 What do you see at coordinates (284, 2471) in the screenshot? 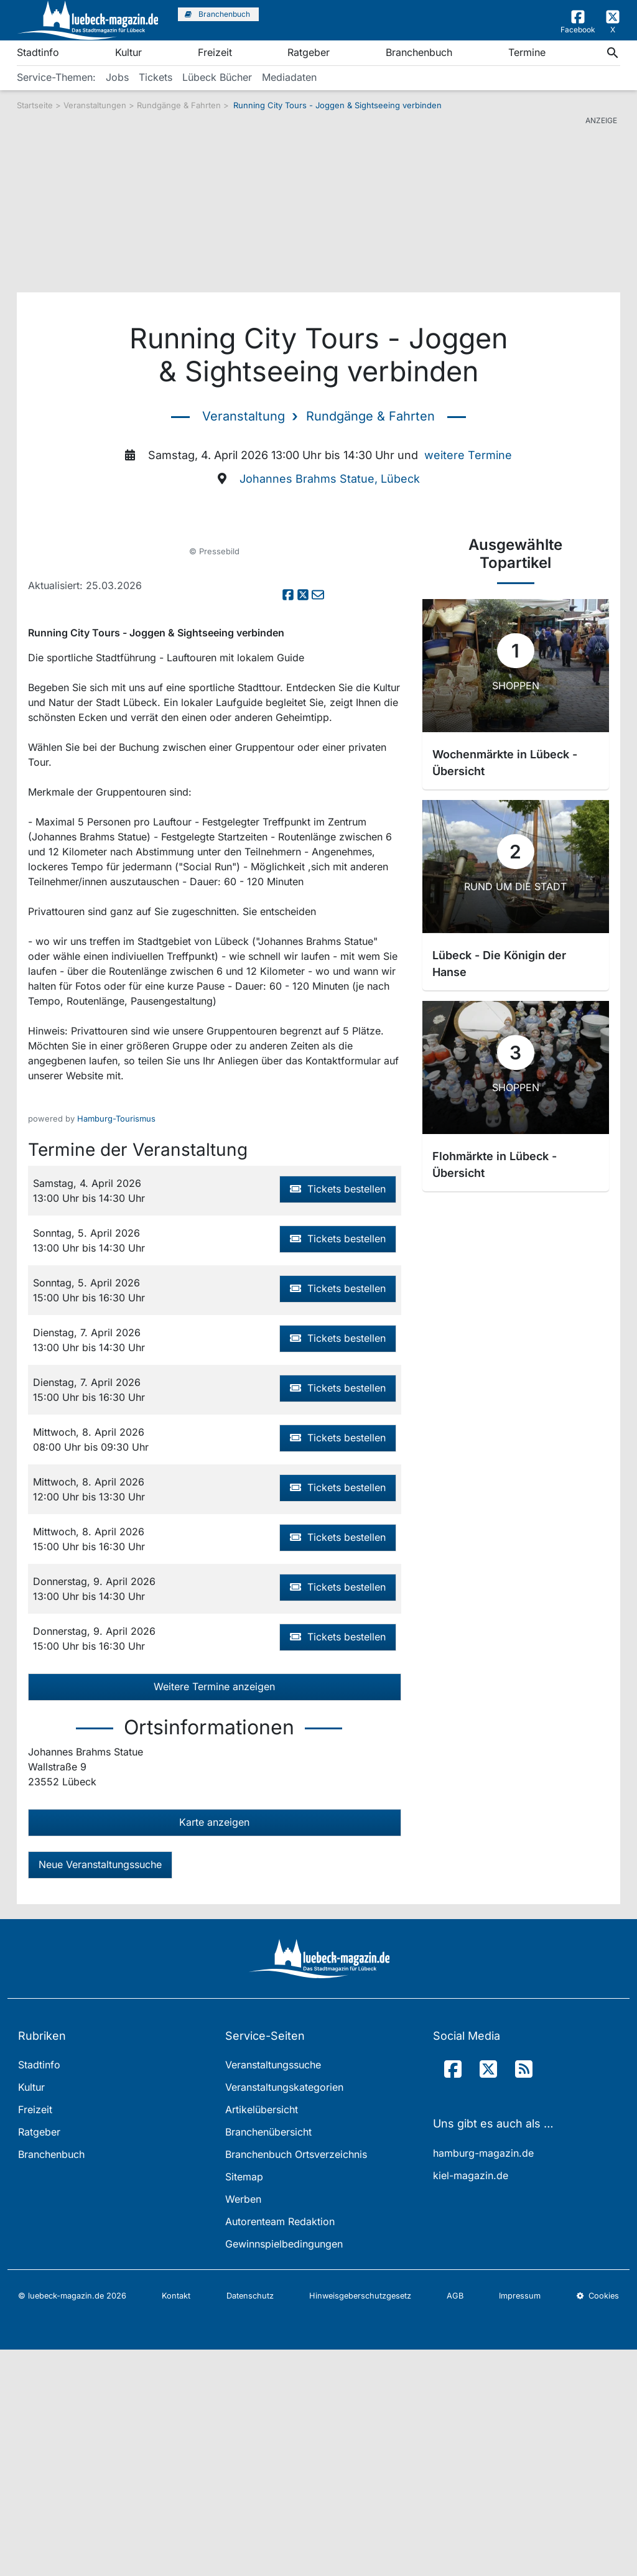
I see `Gewinnspielbedingungen` at bounding box center [284, 2471].